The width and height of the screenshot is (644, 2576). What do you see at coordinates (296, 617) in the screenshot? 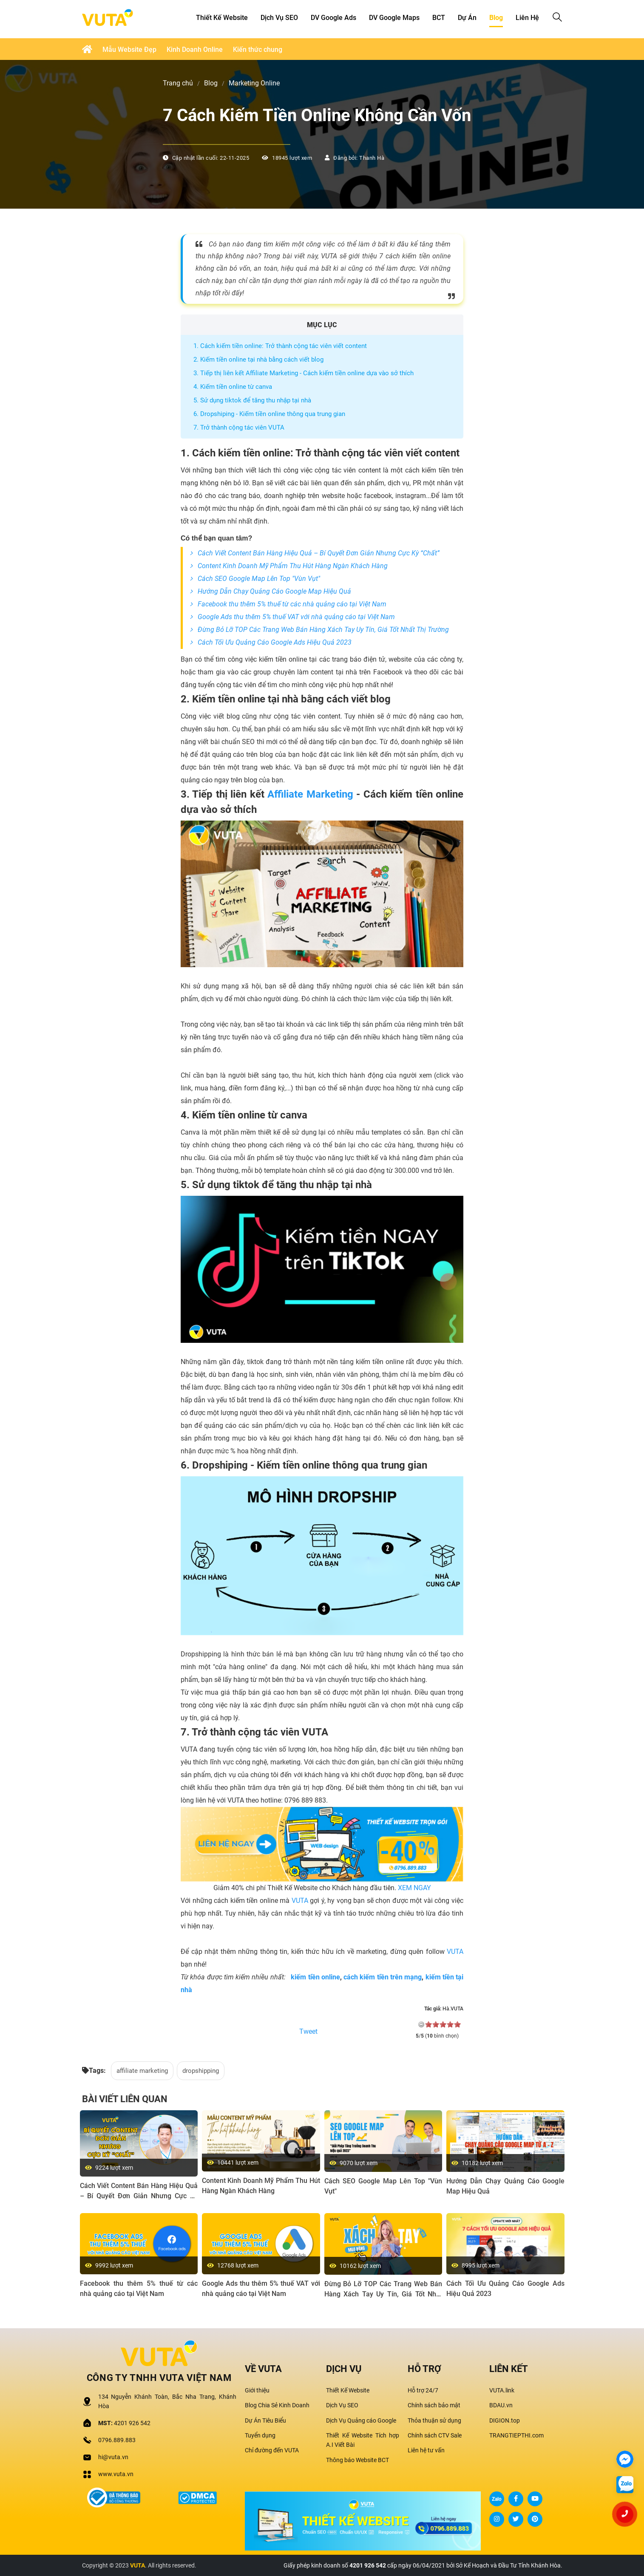
I see `Google Ads thu thêm 5% thuế VAT với nhà quảng cáo tại Việt Nam` at bounding box center [296, 617].